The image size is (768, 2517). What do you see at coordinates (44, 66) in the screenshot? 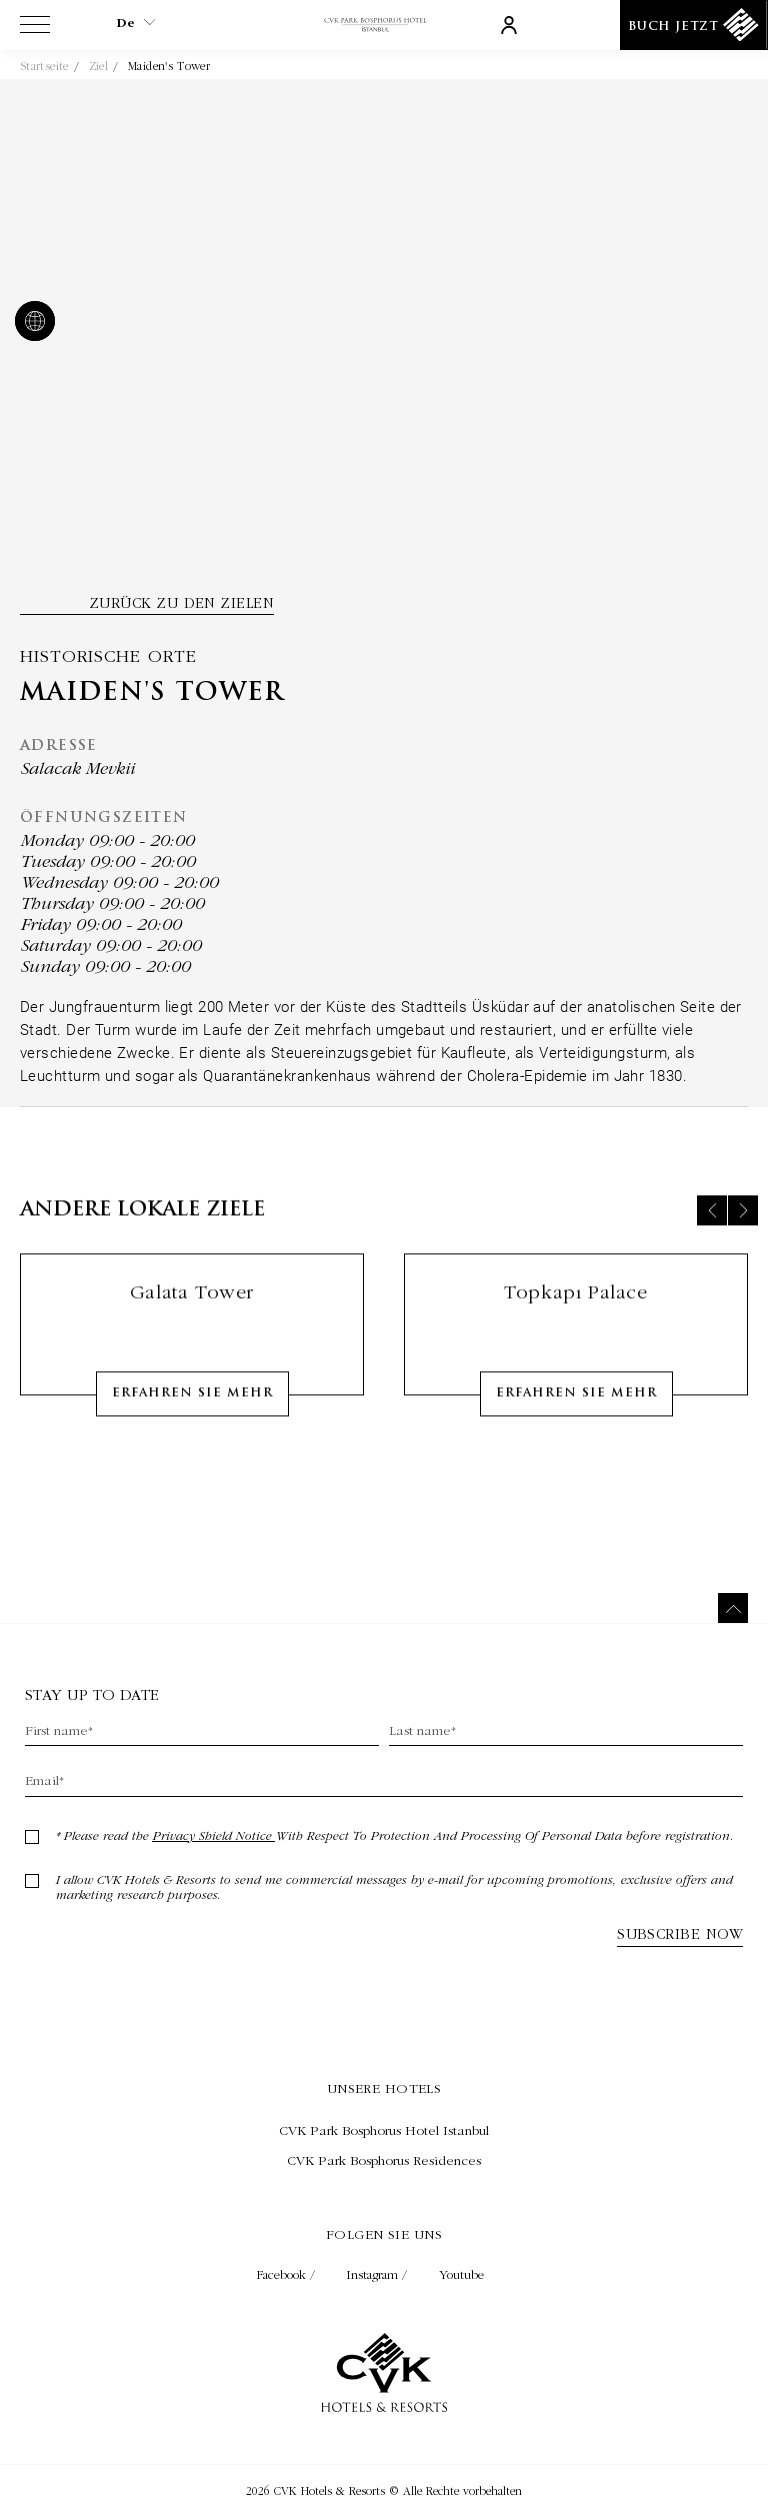
I see `Startseite` at bounding box center [44, 66].